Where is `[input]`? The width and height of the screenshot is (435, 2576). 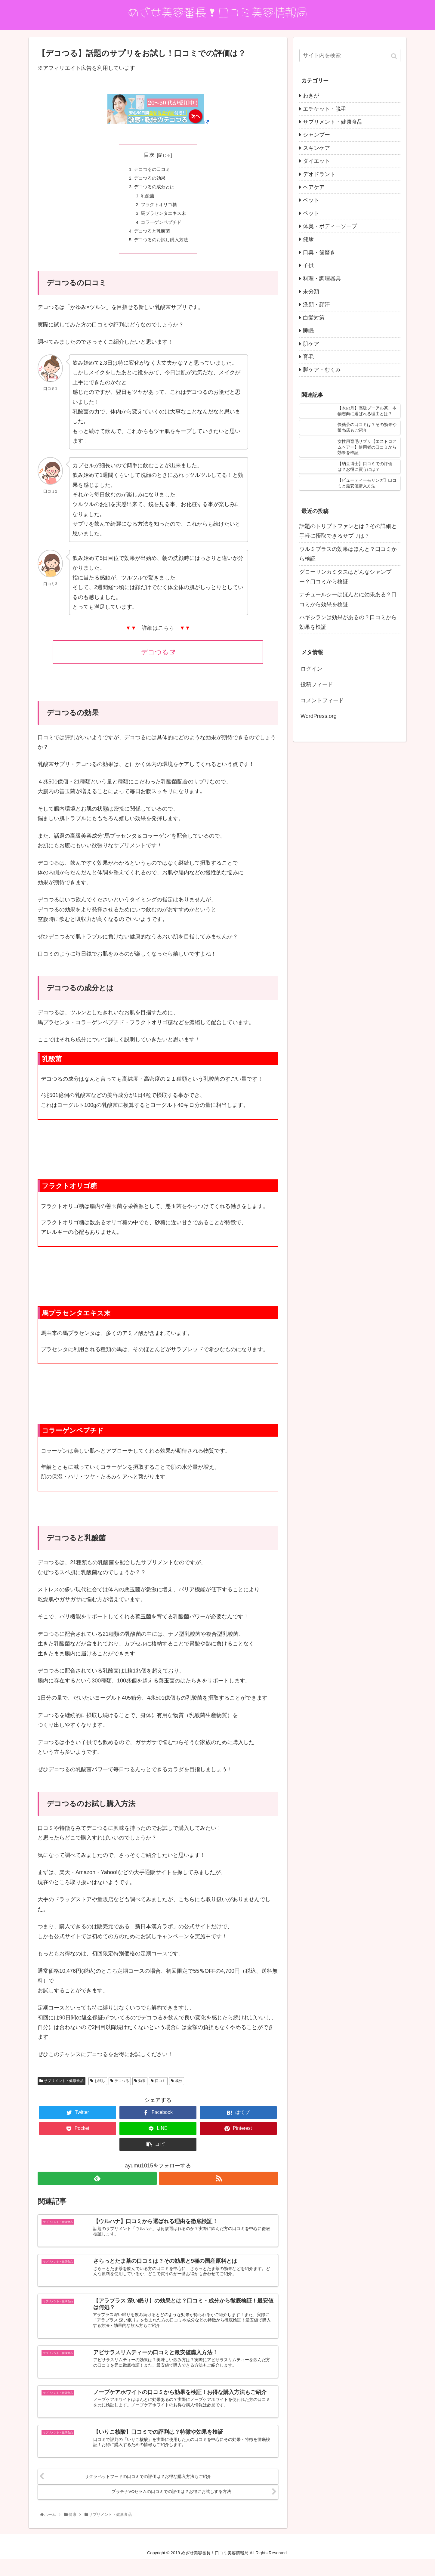 [input] is located at coordinates (349, 55).